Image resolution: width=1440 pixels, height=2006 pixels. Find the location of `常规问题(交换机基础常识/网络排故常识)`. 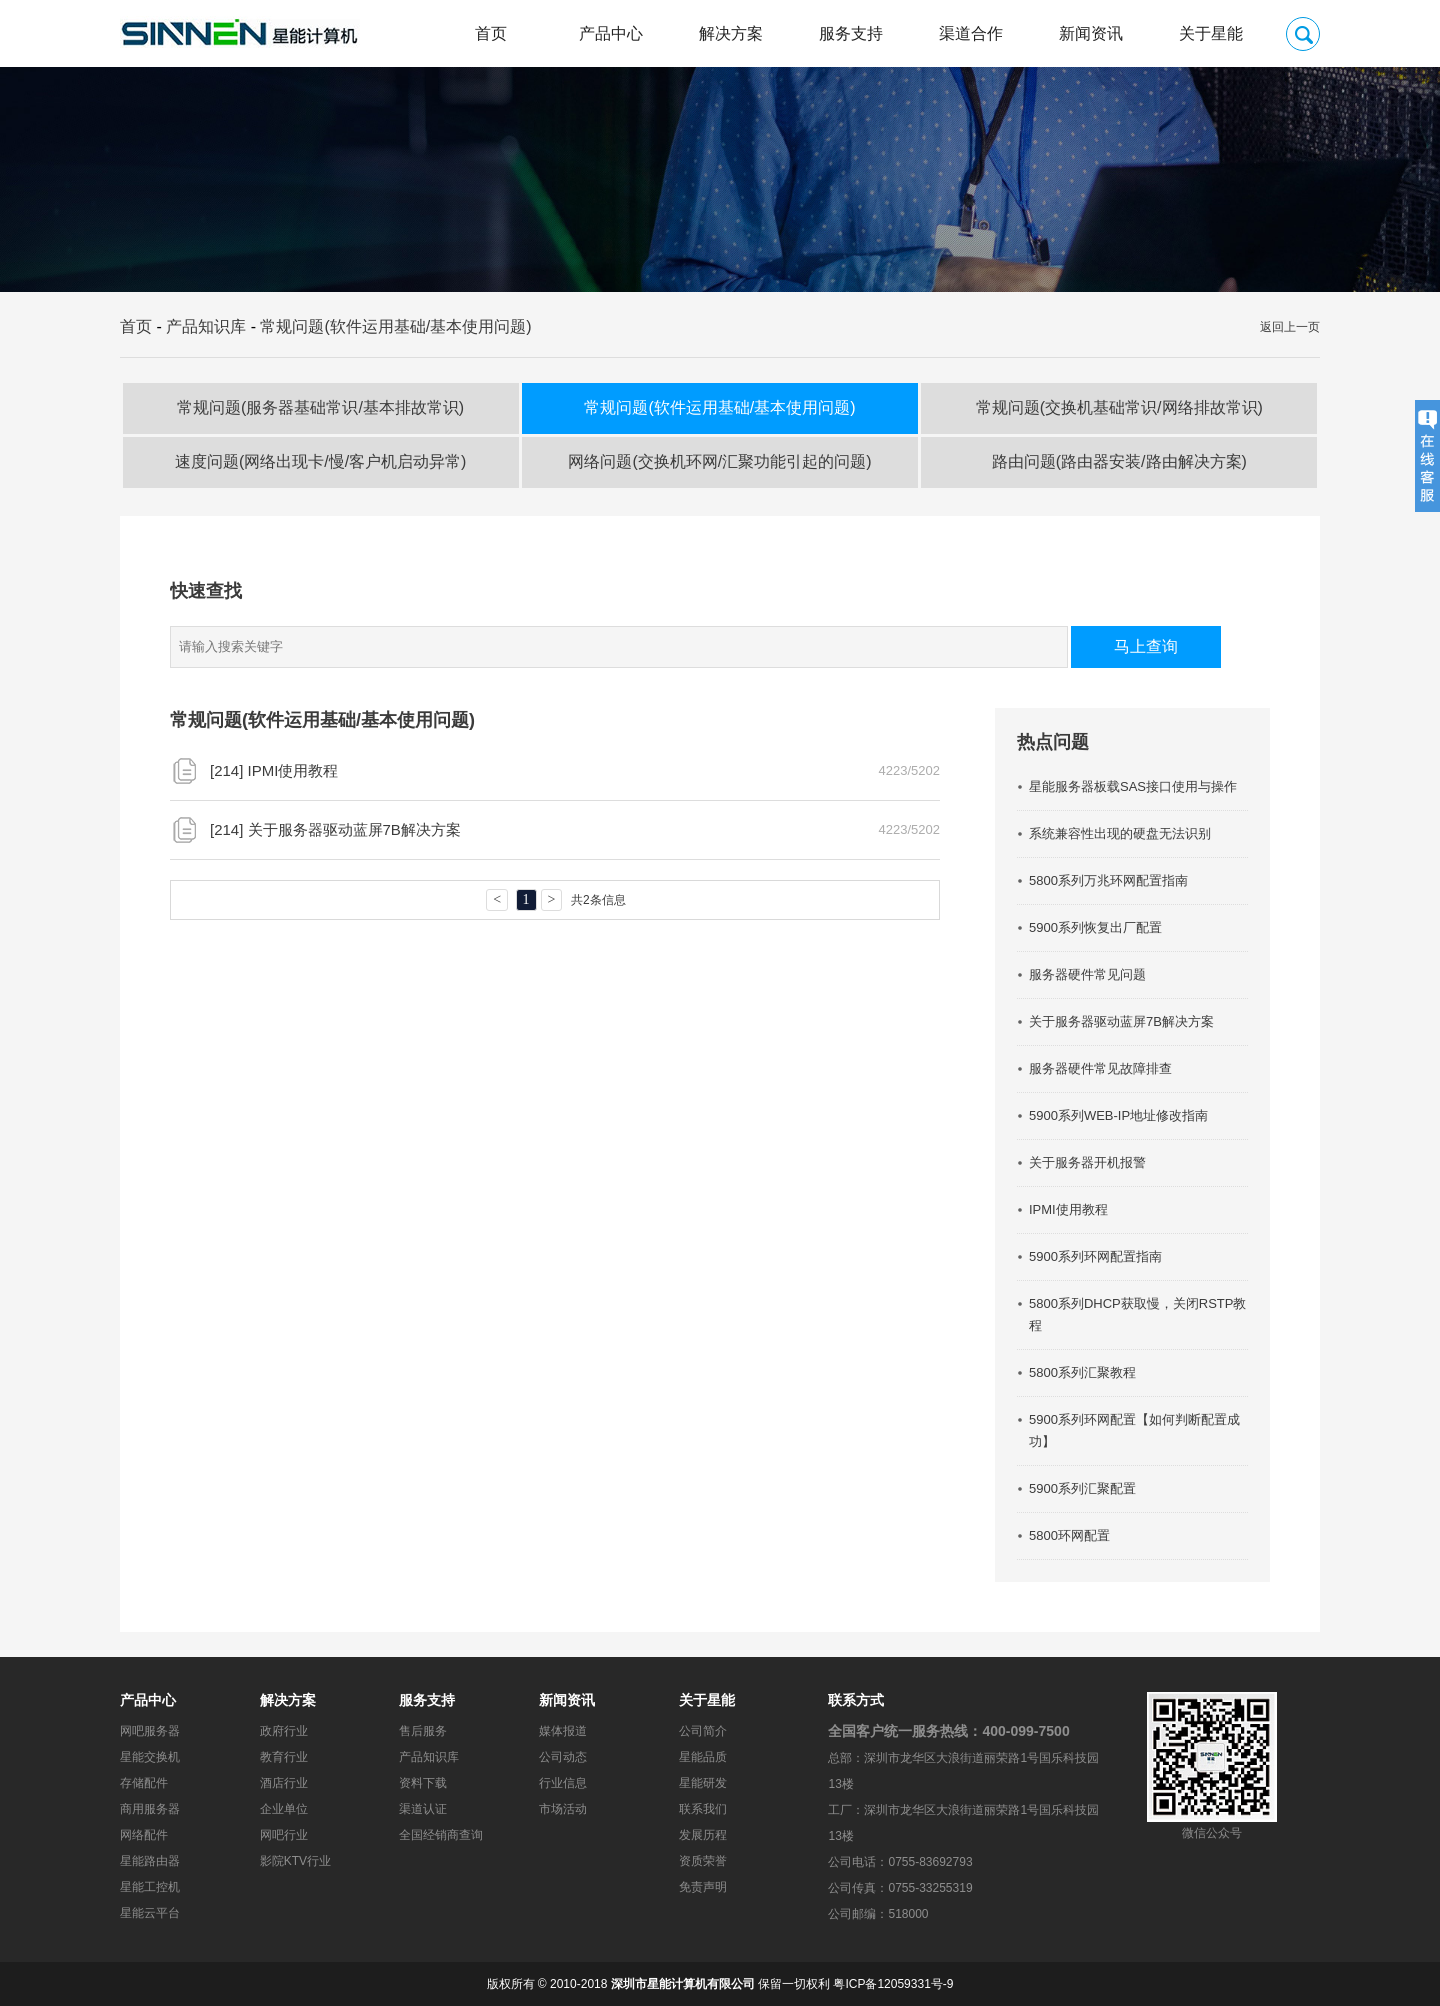

常规问题(交换机基础常识/网络排故常识) is located at coordinates (1119, 407).